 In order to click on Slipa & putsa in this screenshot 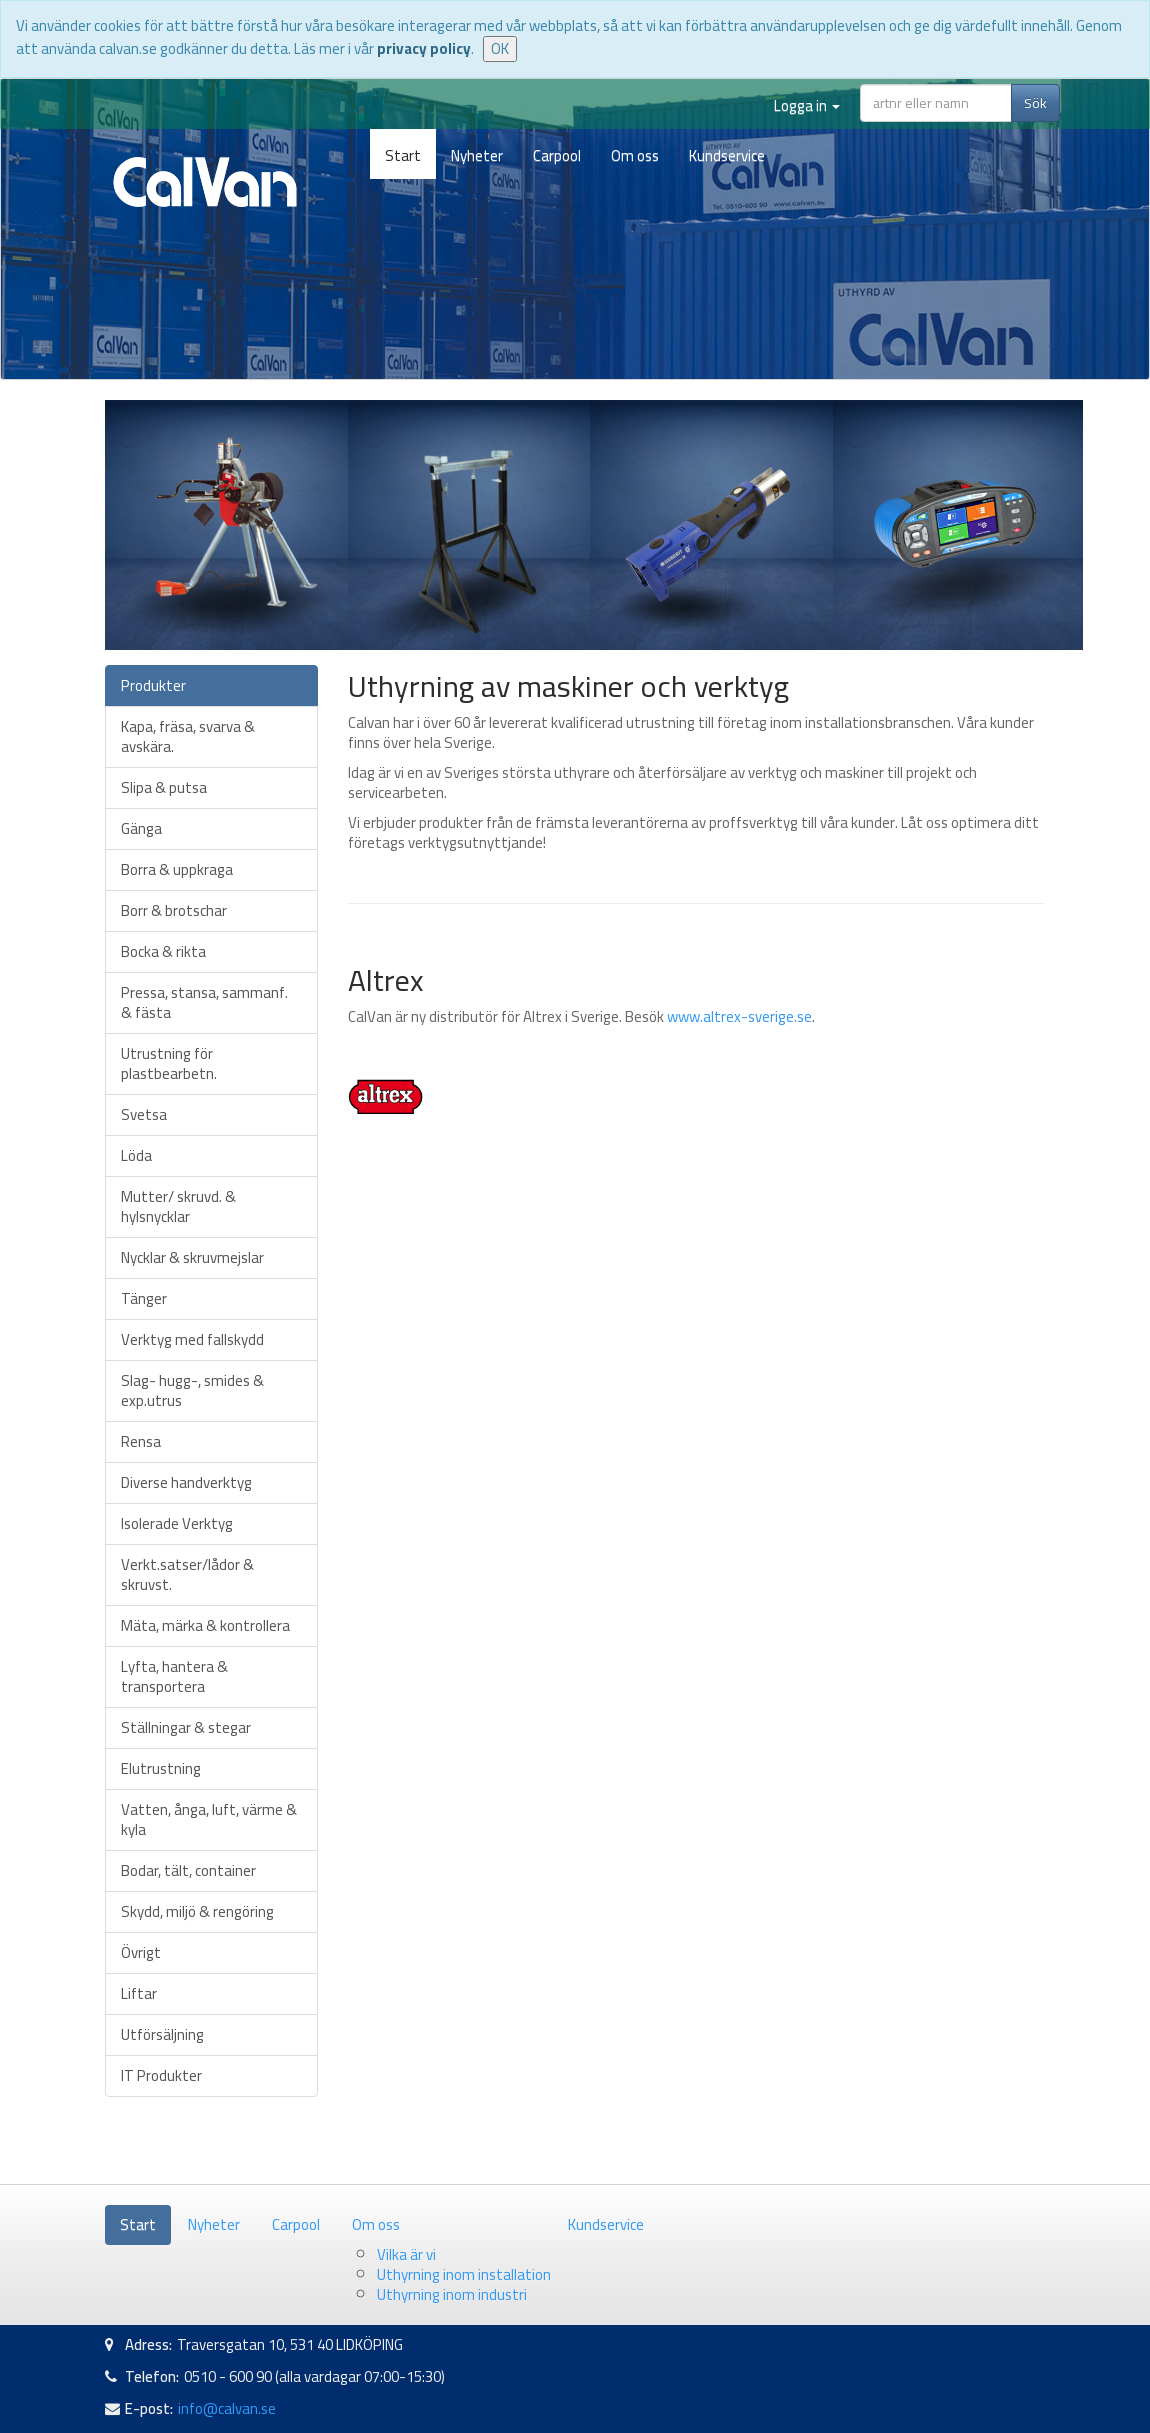, I will do `click(164, 787)`.